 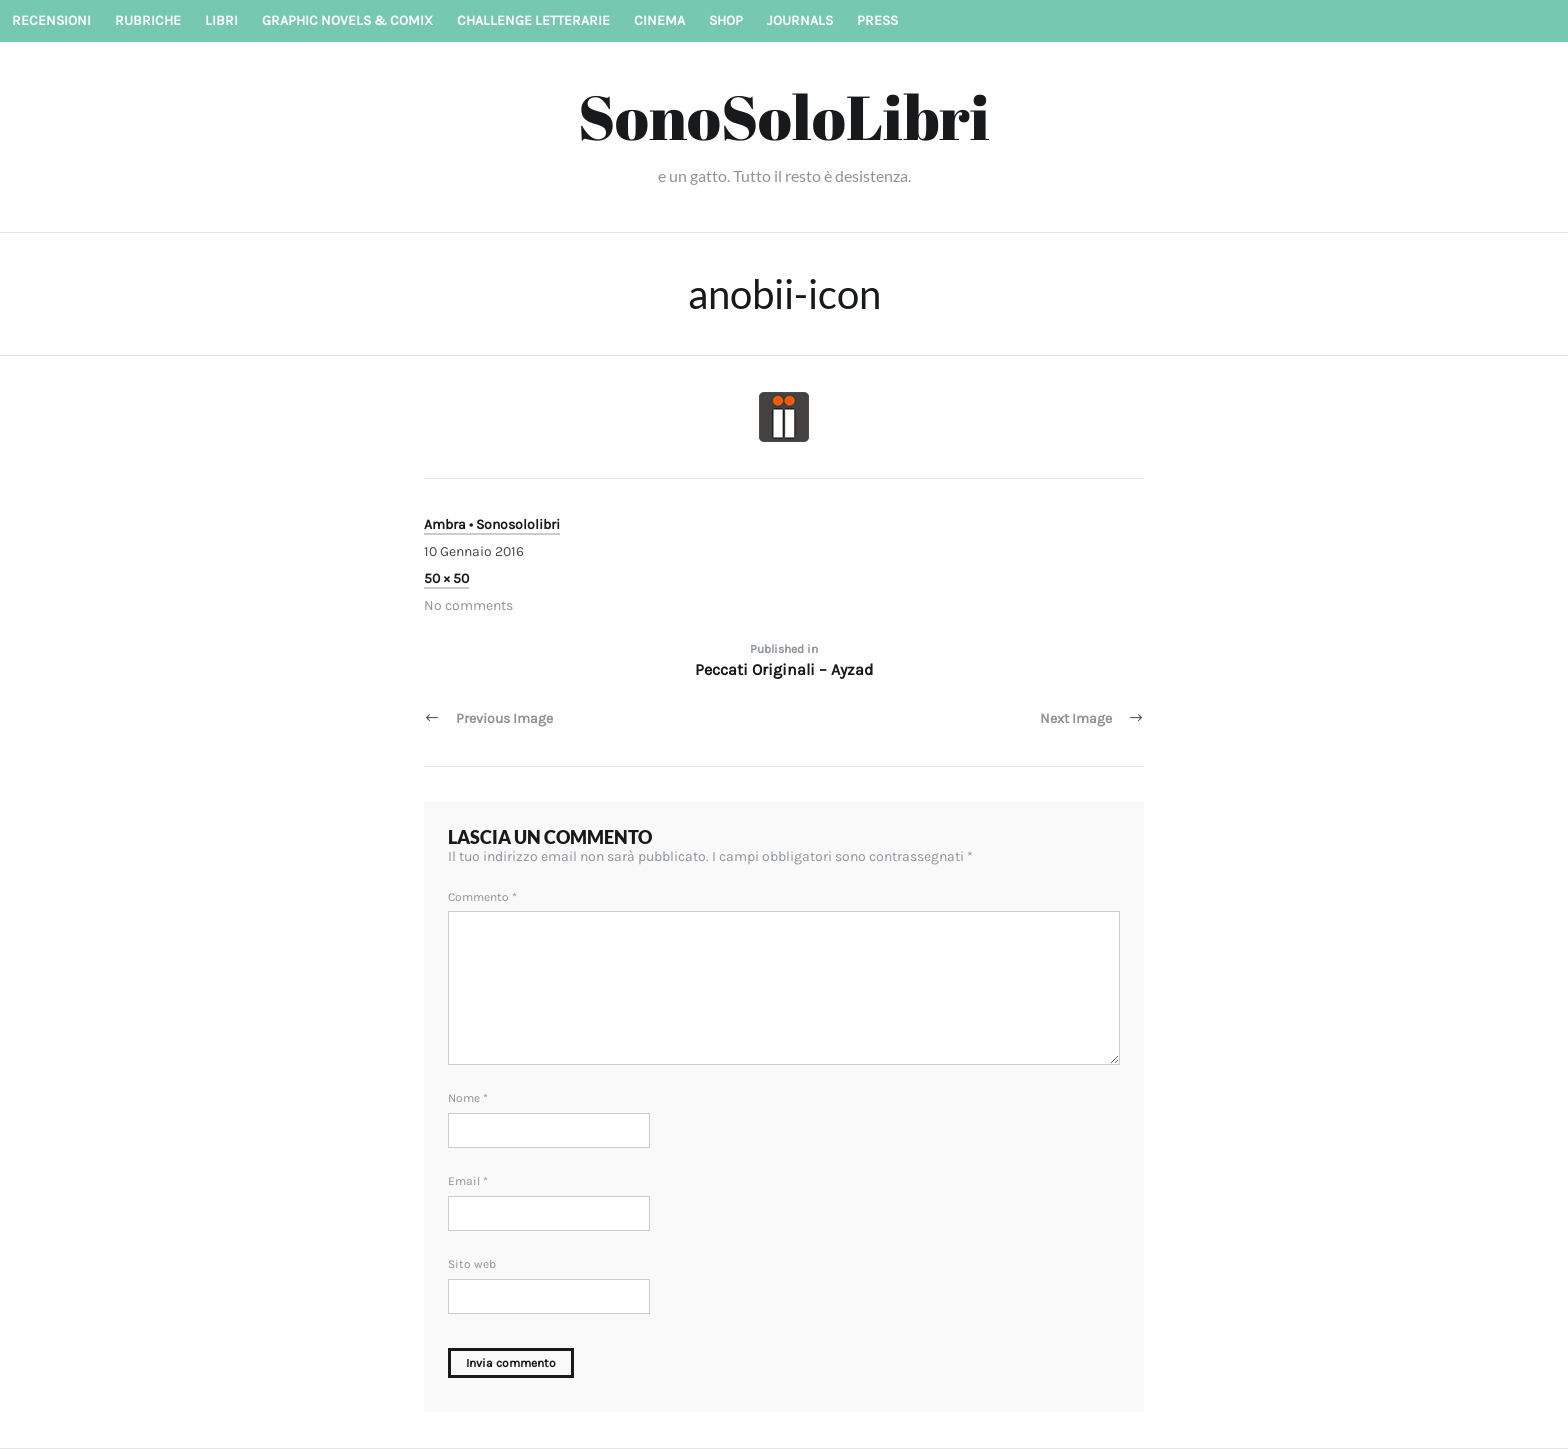 What do you see at coordinates (504, 718) in the screenshot?
I see `Previous Image` at bounding box center [504, 718].